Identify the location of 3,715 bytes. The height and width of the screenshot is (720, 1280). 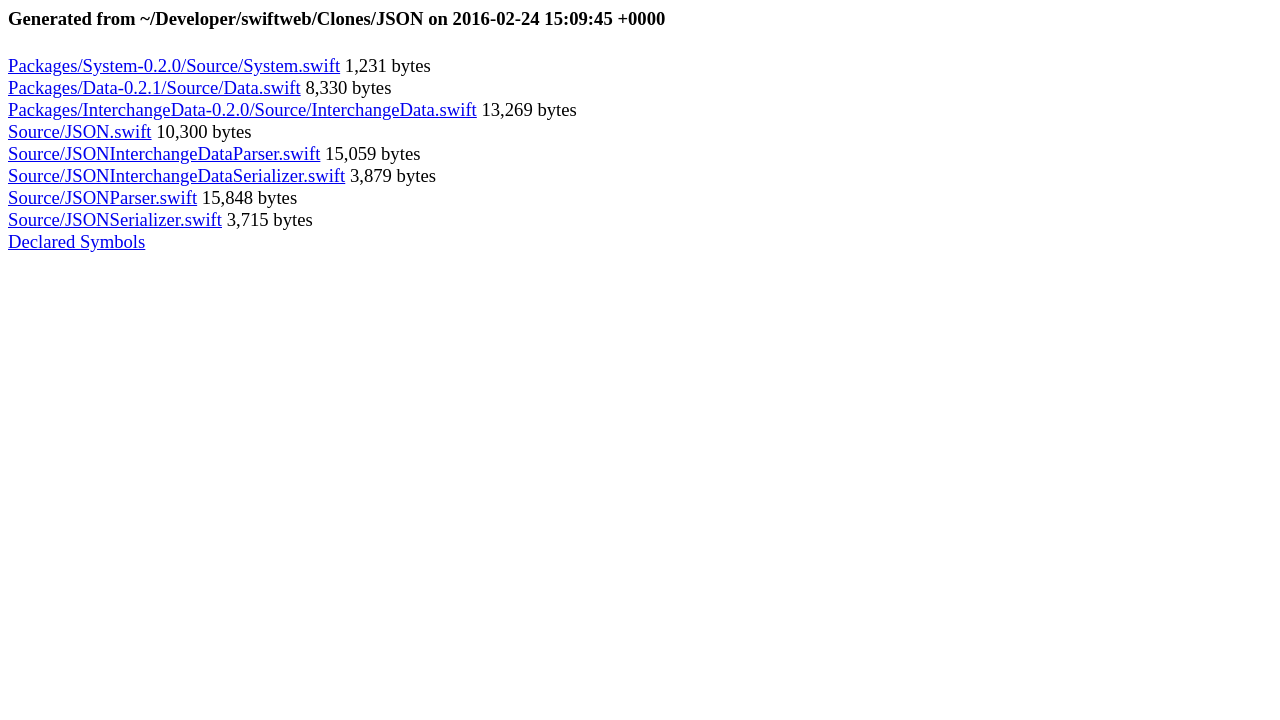
(267, 219).